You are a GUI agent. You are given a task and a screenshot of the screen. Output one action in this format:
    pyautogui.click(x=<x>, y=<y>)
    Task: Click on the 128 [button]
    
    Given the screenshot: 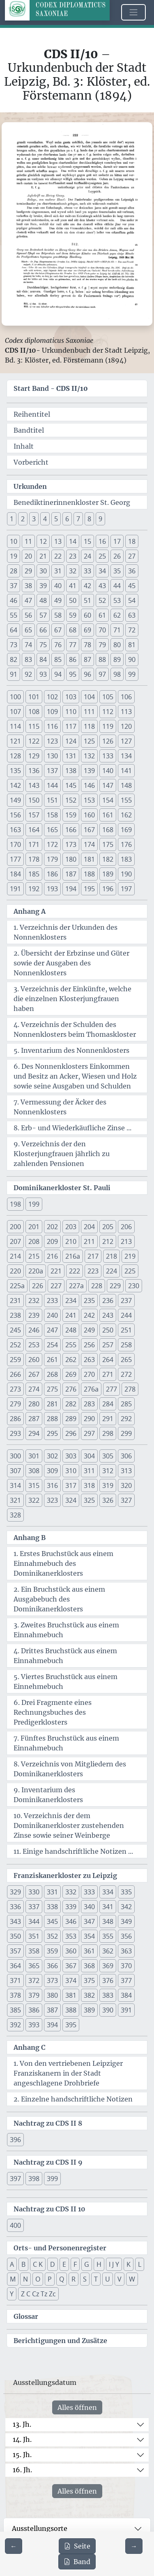 What is the action you would take?
    pyautogui.click(x=15, y=755)
    